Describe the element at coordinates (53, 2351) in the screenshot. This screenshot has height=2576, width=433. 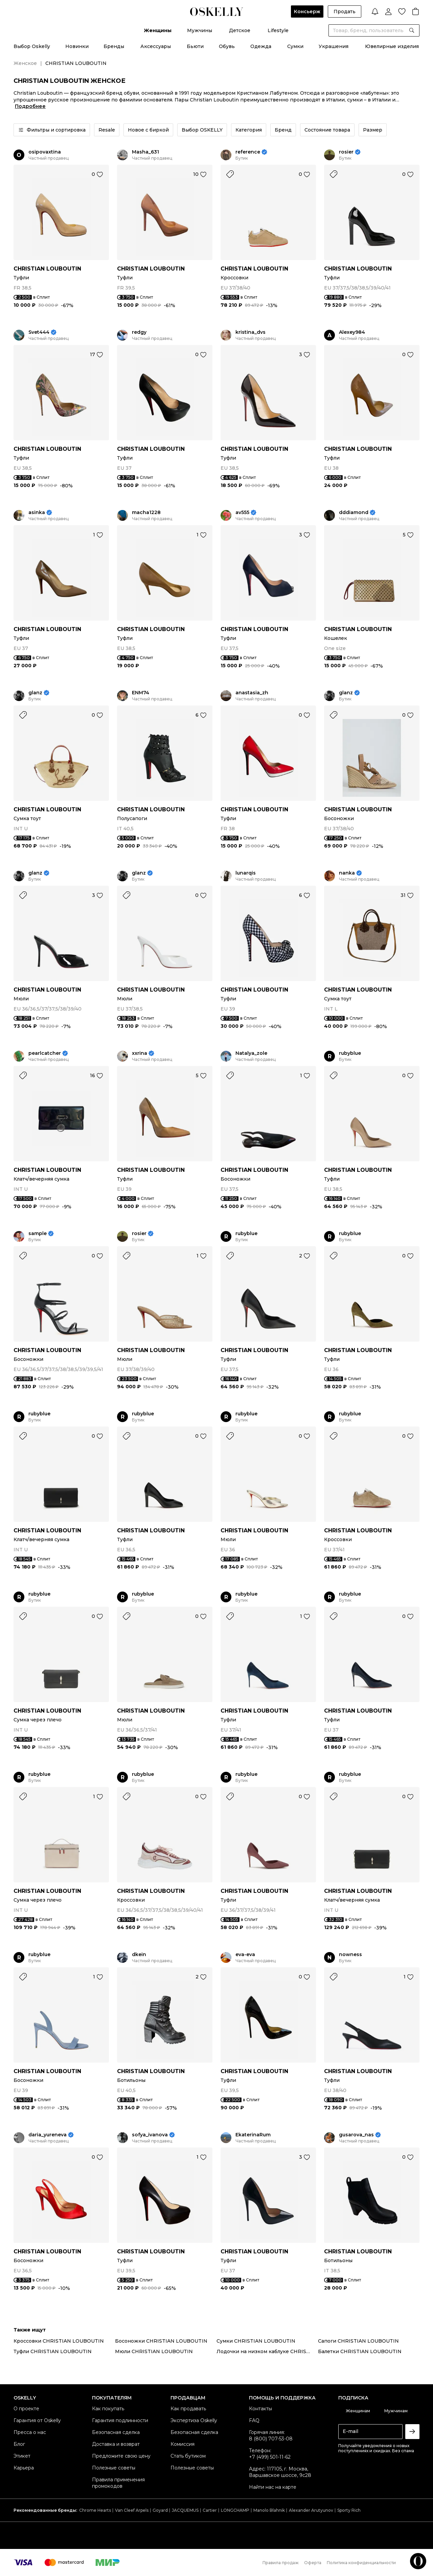
I see `Туфли CHRISTIAN LOUBOUTIN` at that location.